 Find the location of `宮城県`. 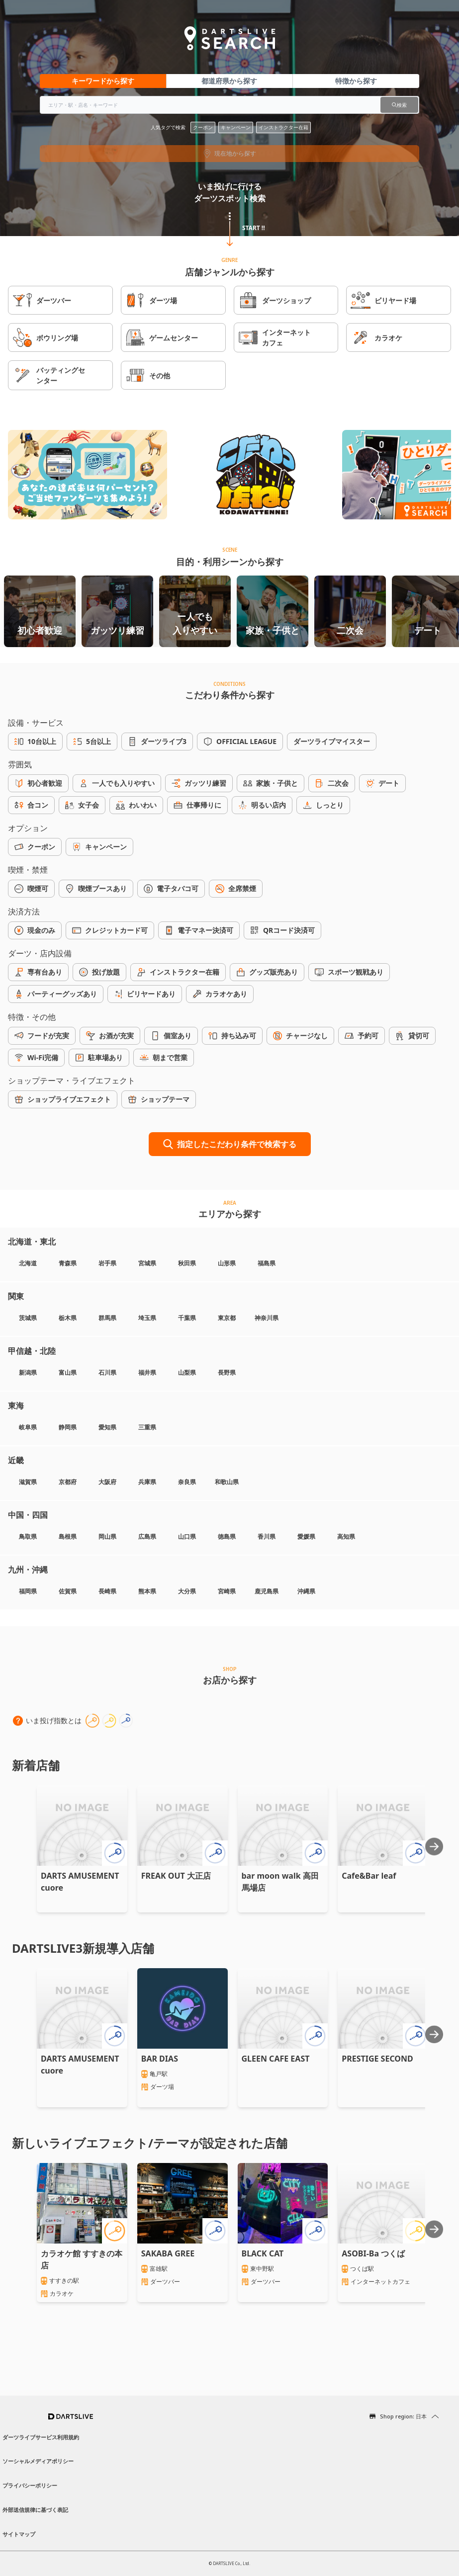

宮城県 is located at coordinates (147, 1263).